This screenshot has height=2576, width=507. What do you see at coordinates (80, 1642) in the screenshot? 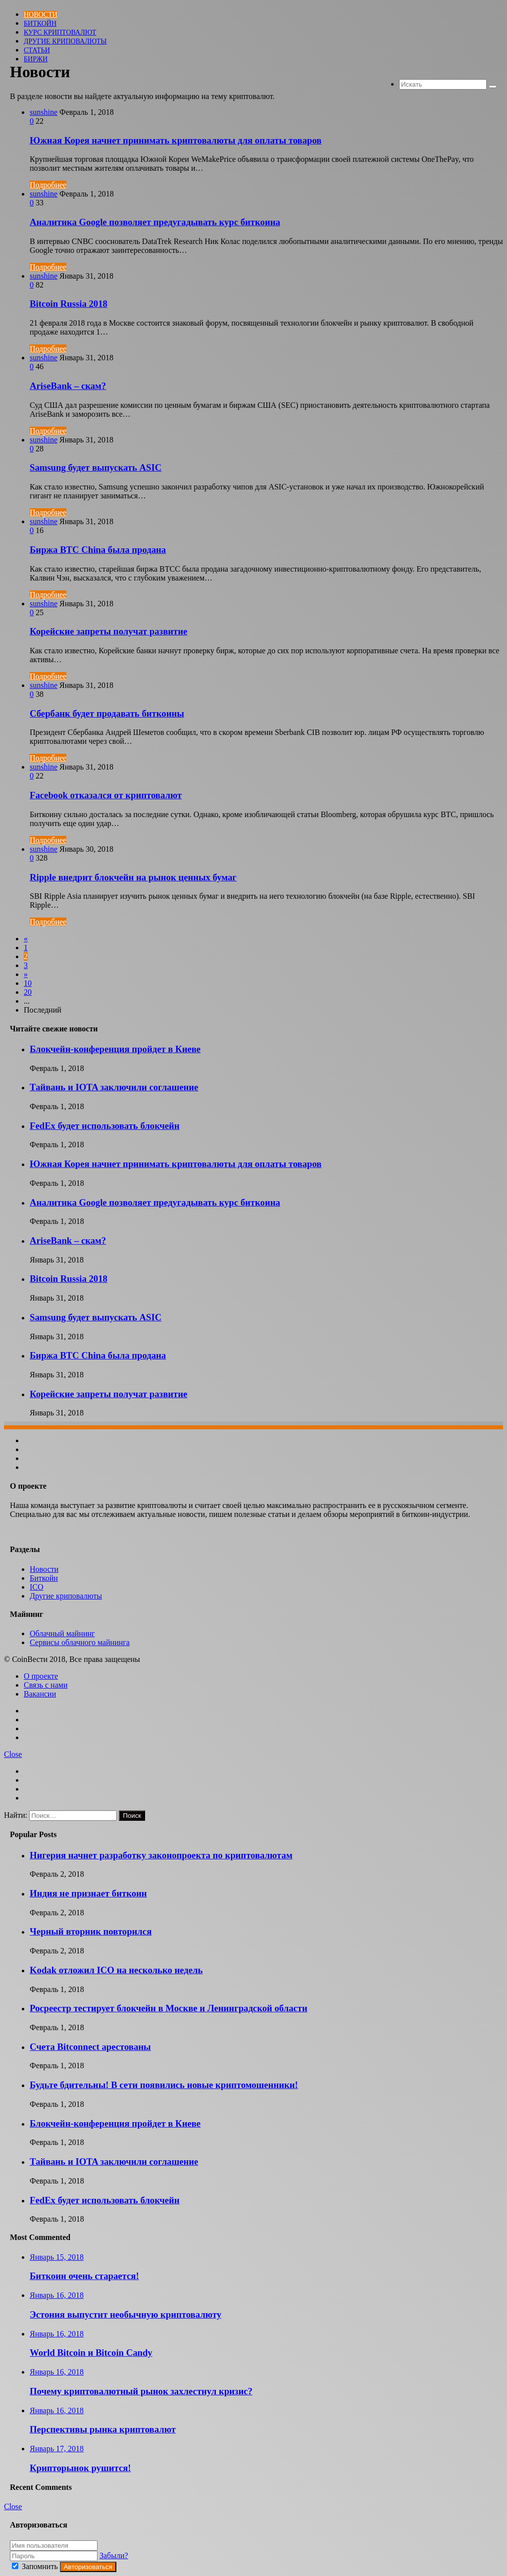
I see `Сервисы облачного майнинга` at bounding box center [80, 1642].